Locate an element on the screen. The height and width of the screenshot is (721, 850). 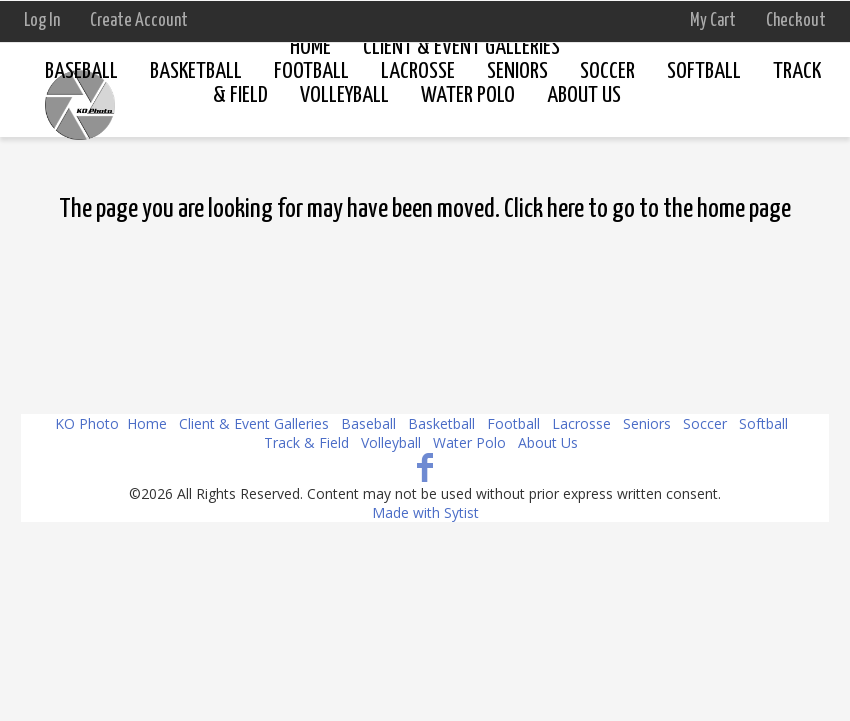
Create Account is located at coordinates (139, 21).